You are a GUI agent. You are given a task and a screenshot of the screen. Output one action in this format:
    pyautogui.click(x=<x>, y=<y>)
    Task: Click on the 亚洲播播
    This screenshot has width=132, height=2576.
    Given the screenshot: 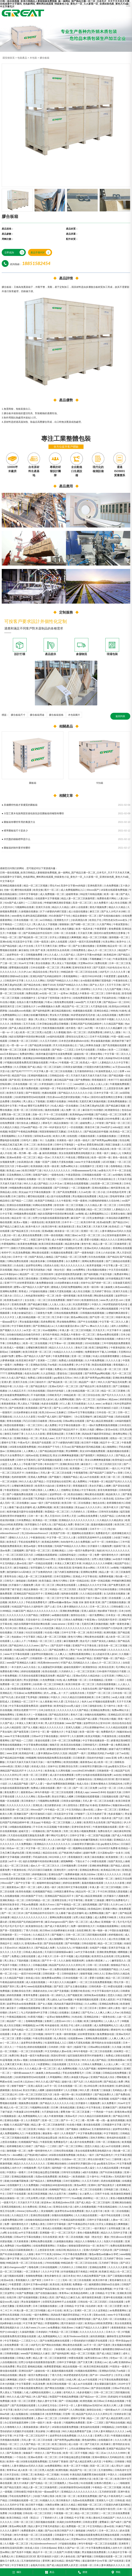 What is the action you would take?
    pyautogui.click(x=45, y=1149)
    